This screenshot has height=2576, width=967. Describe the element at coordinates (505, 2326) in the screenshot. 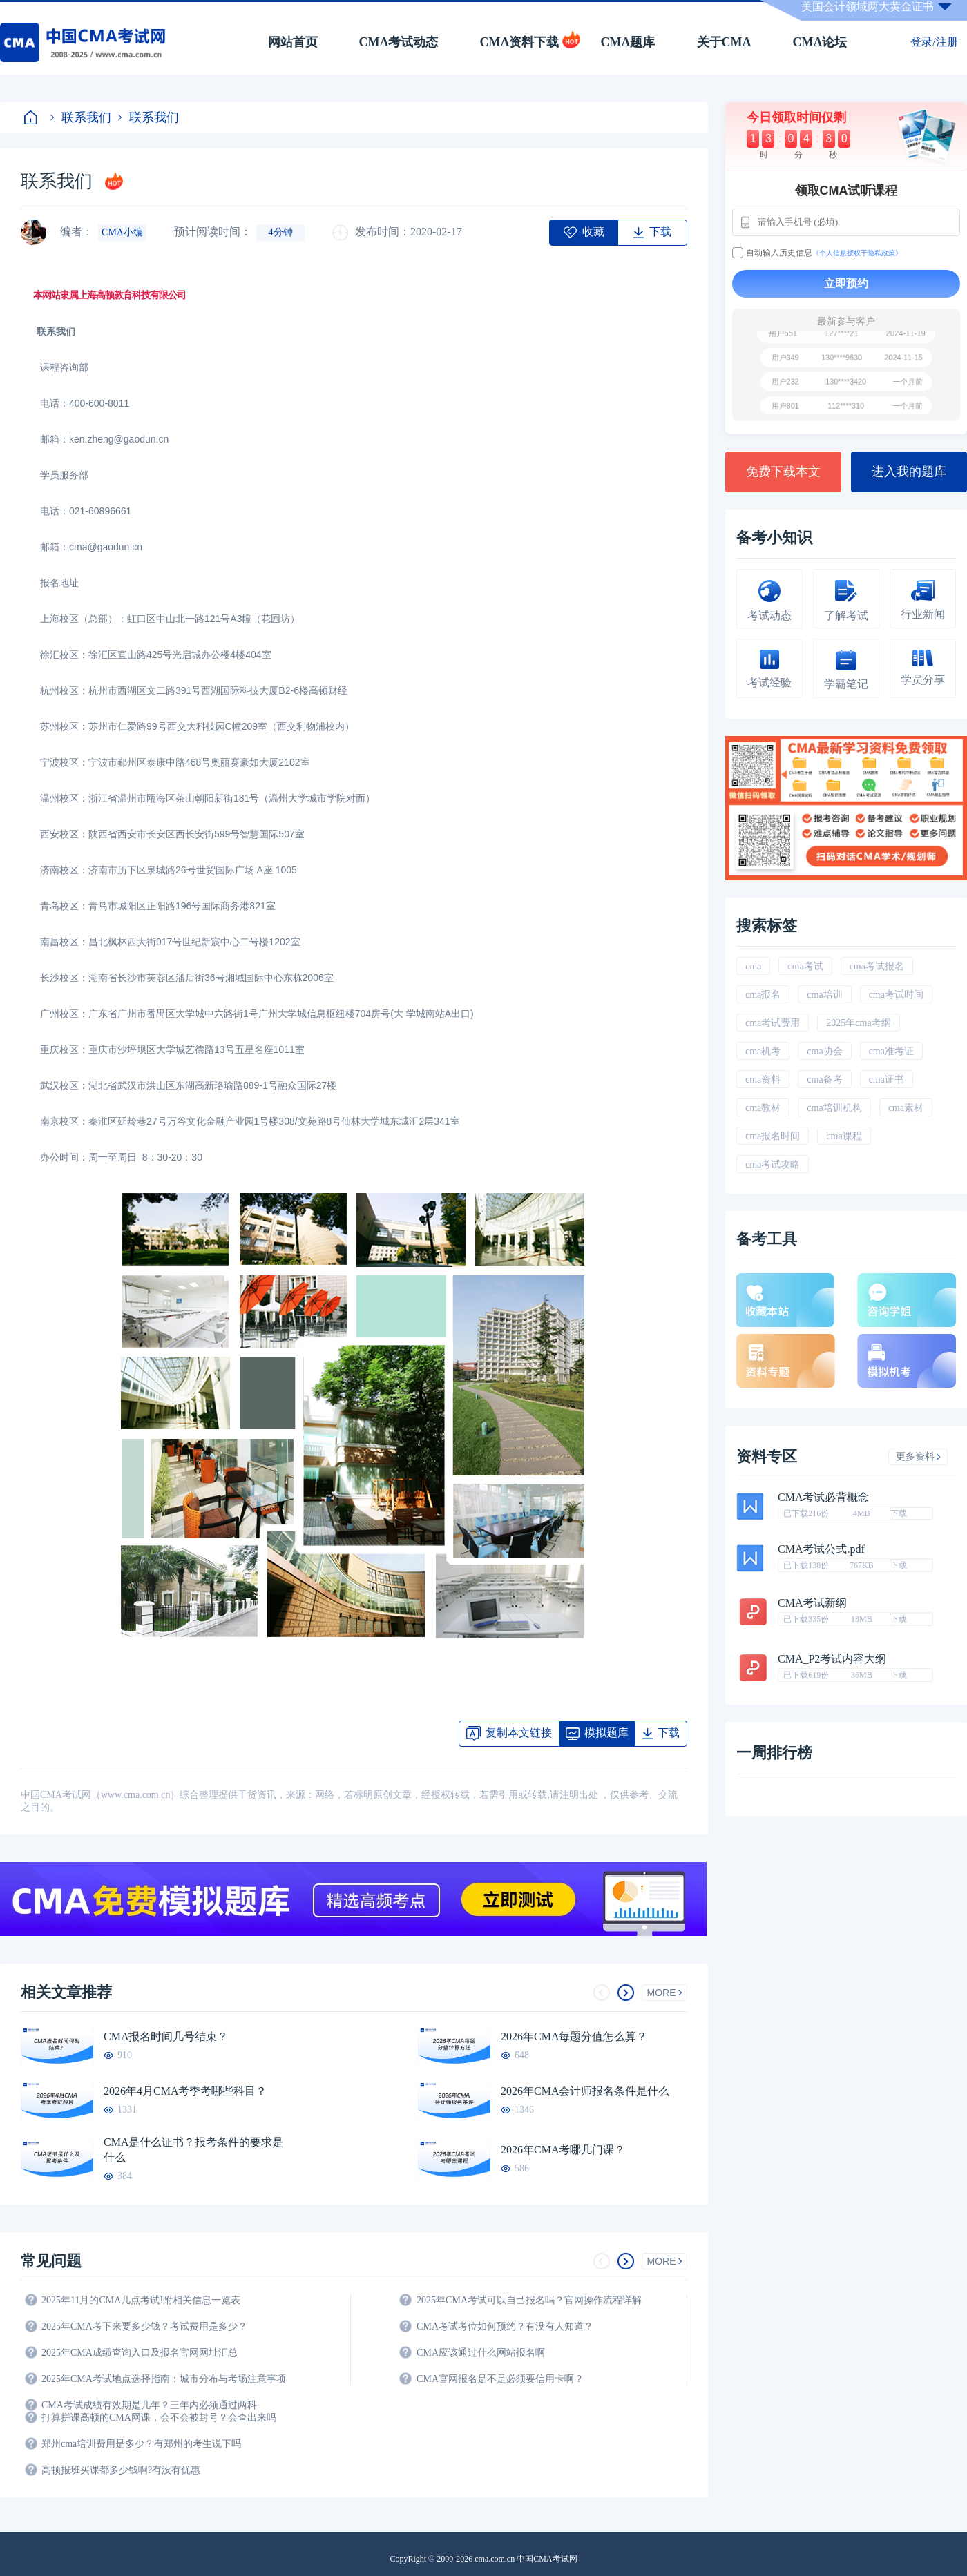

I see `CMA考试考位如何预约？有没有人知道？` at that location.